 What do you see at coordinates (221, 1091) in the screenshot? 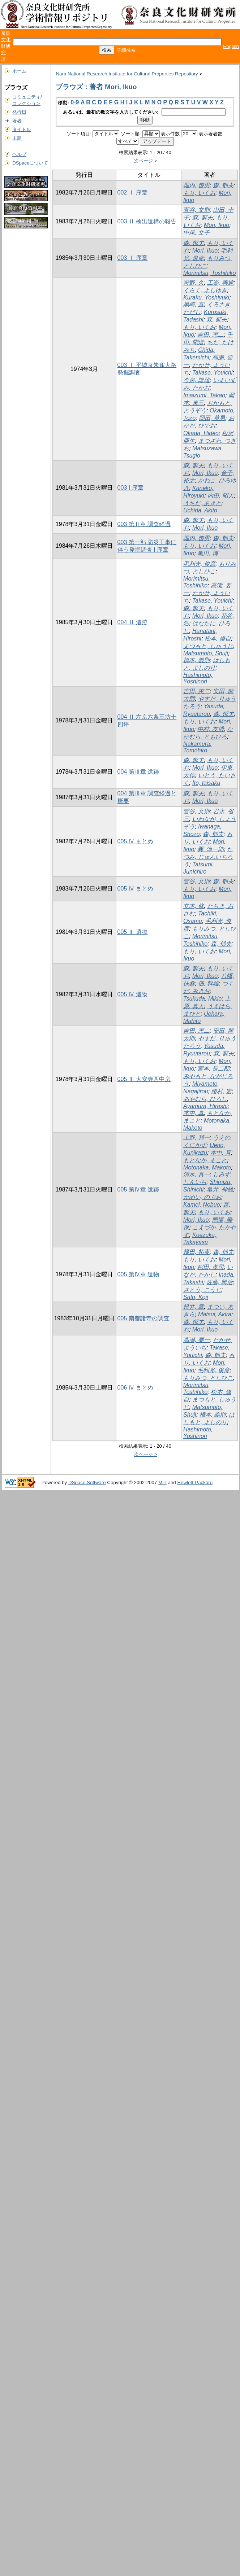
I see `綾村, 宏` at bounding box center [221, 1091].